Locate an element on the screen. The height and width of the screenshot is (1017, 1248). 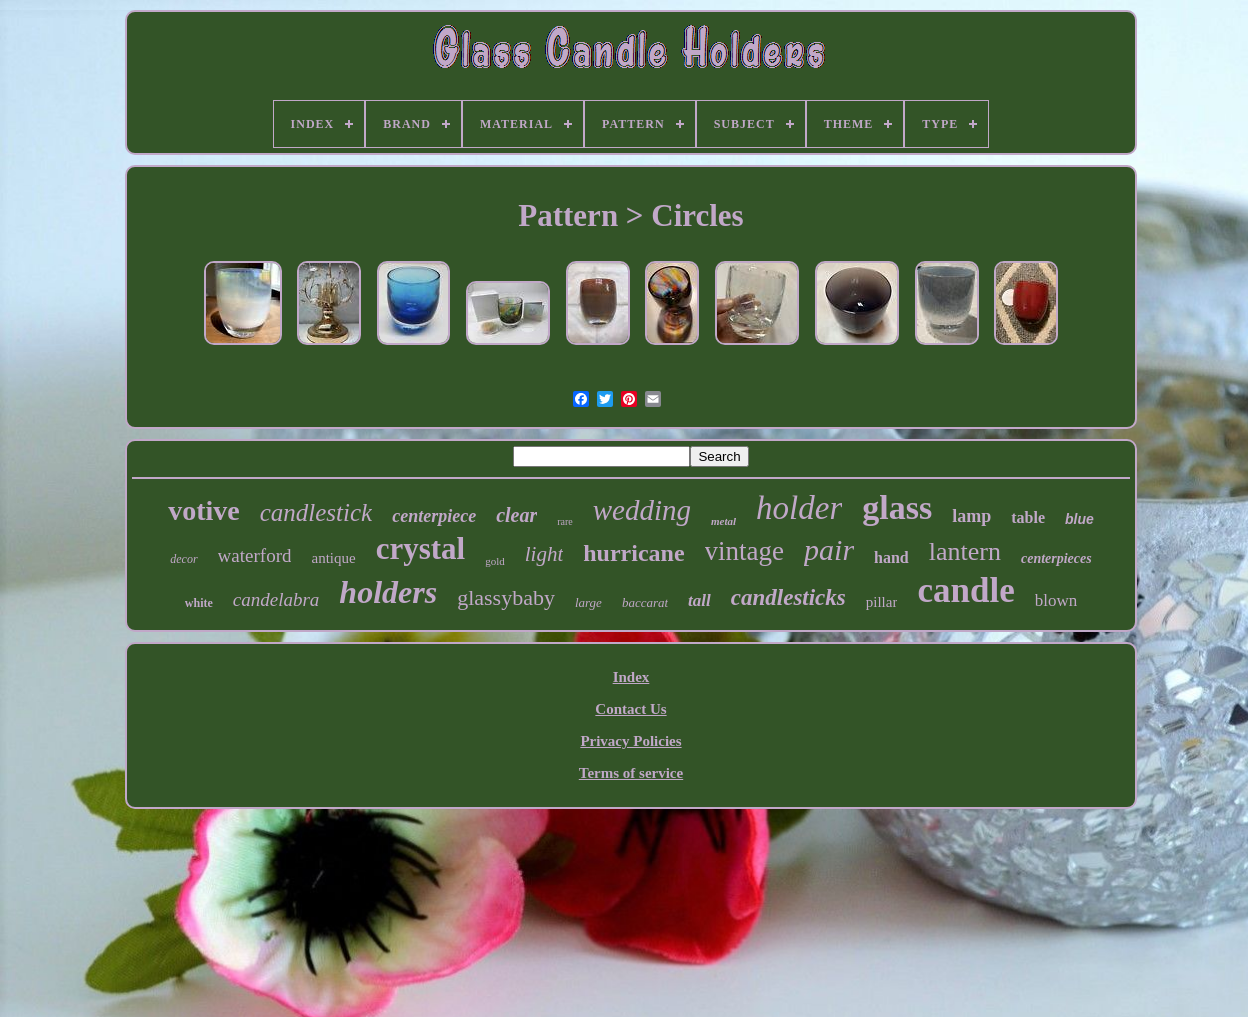
lantern is located at coordinates (965, 551).